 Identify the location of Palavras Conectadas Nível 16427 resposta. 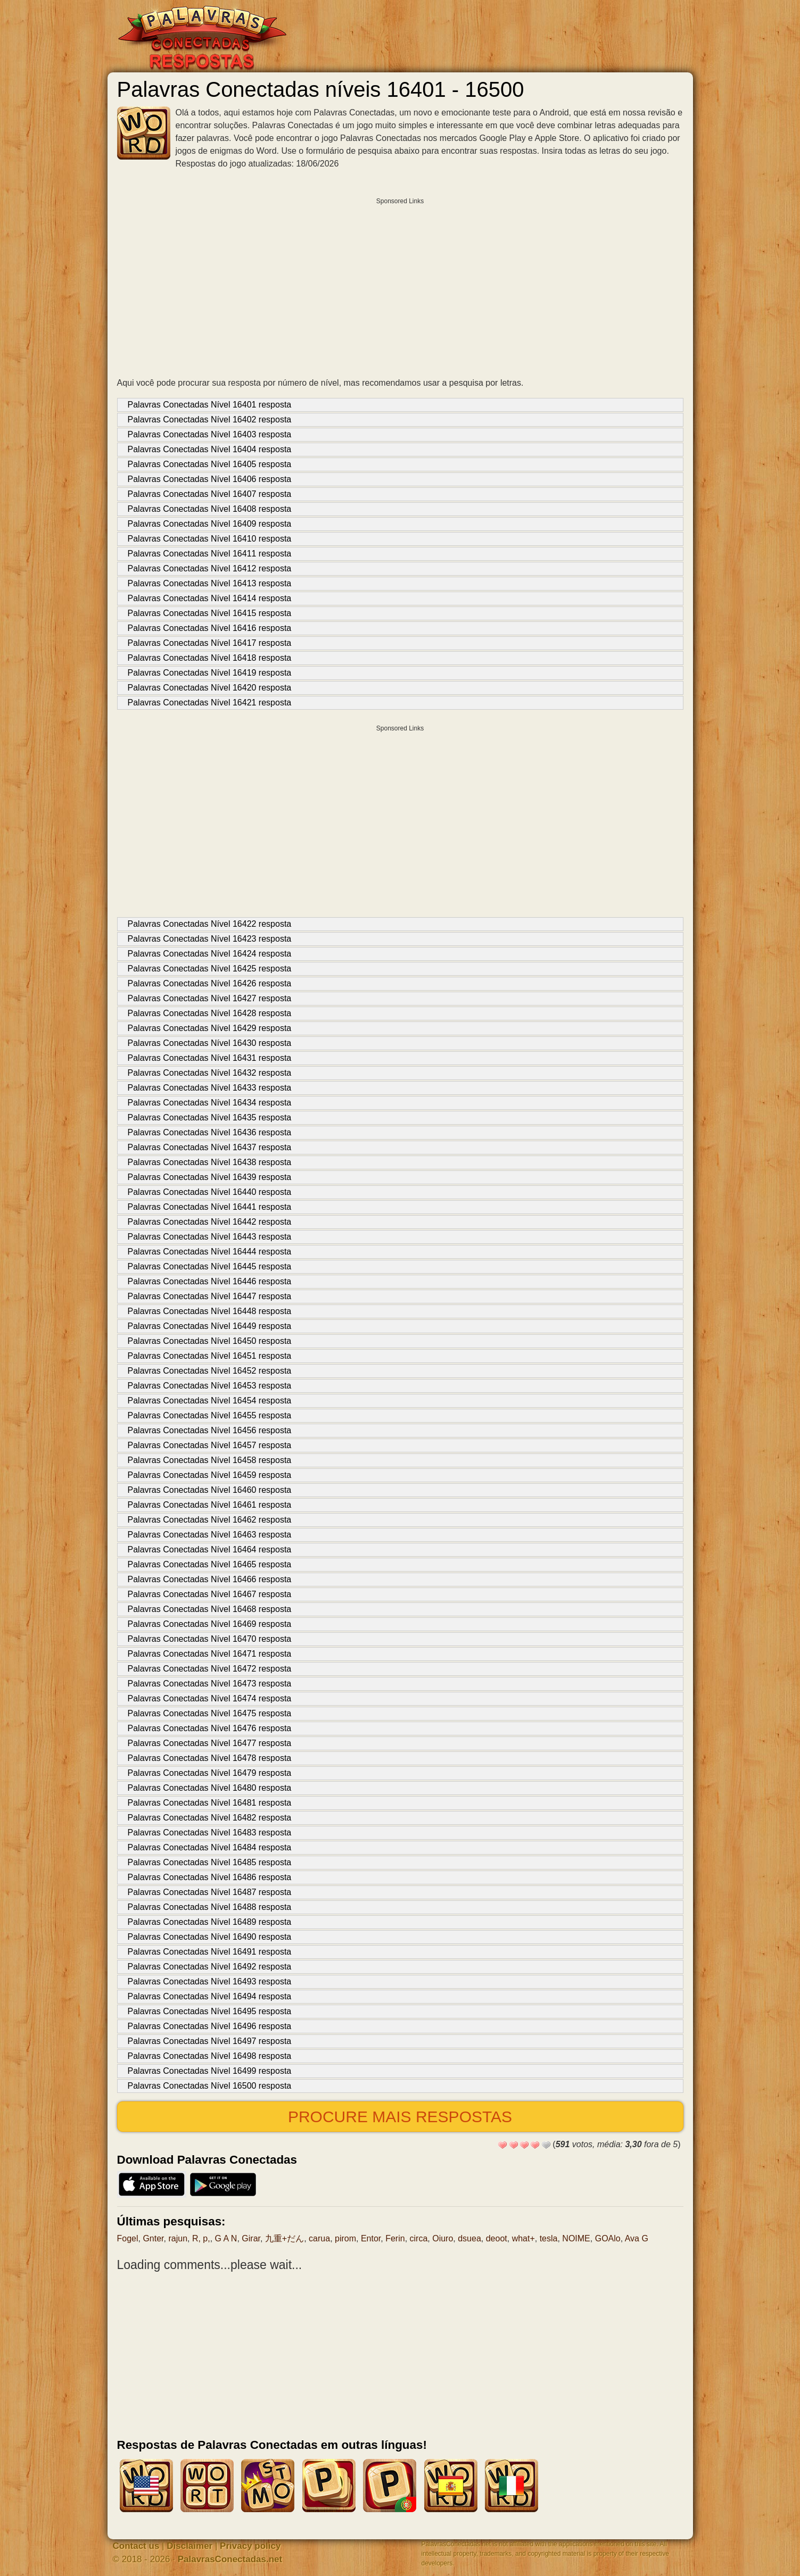
(210, 998).